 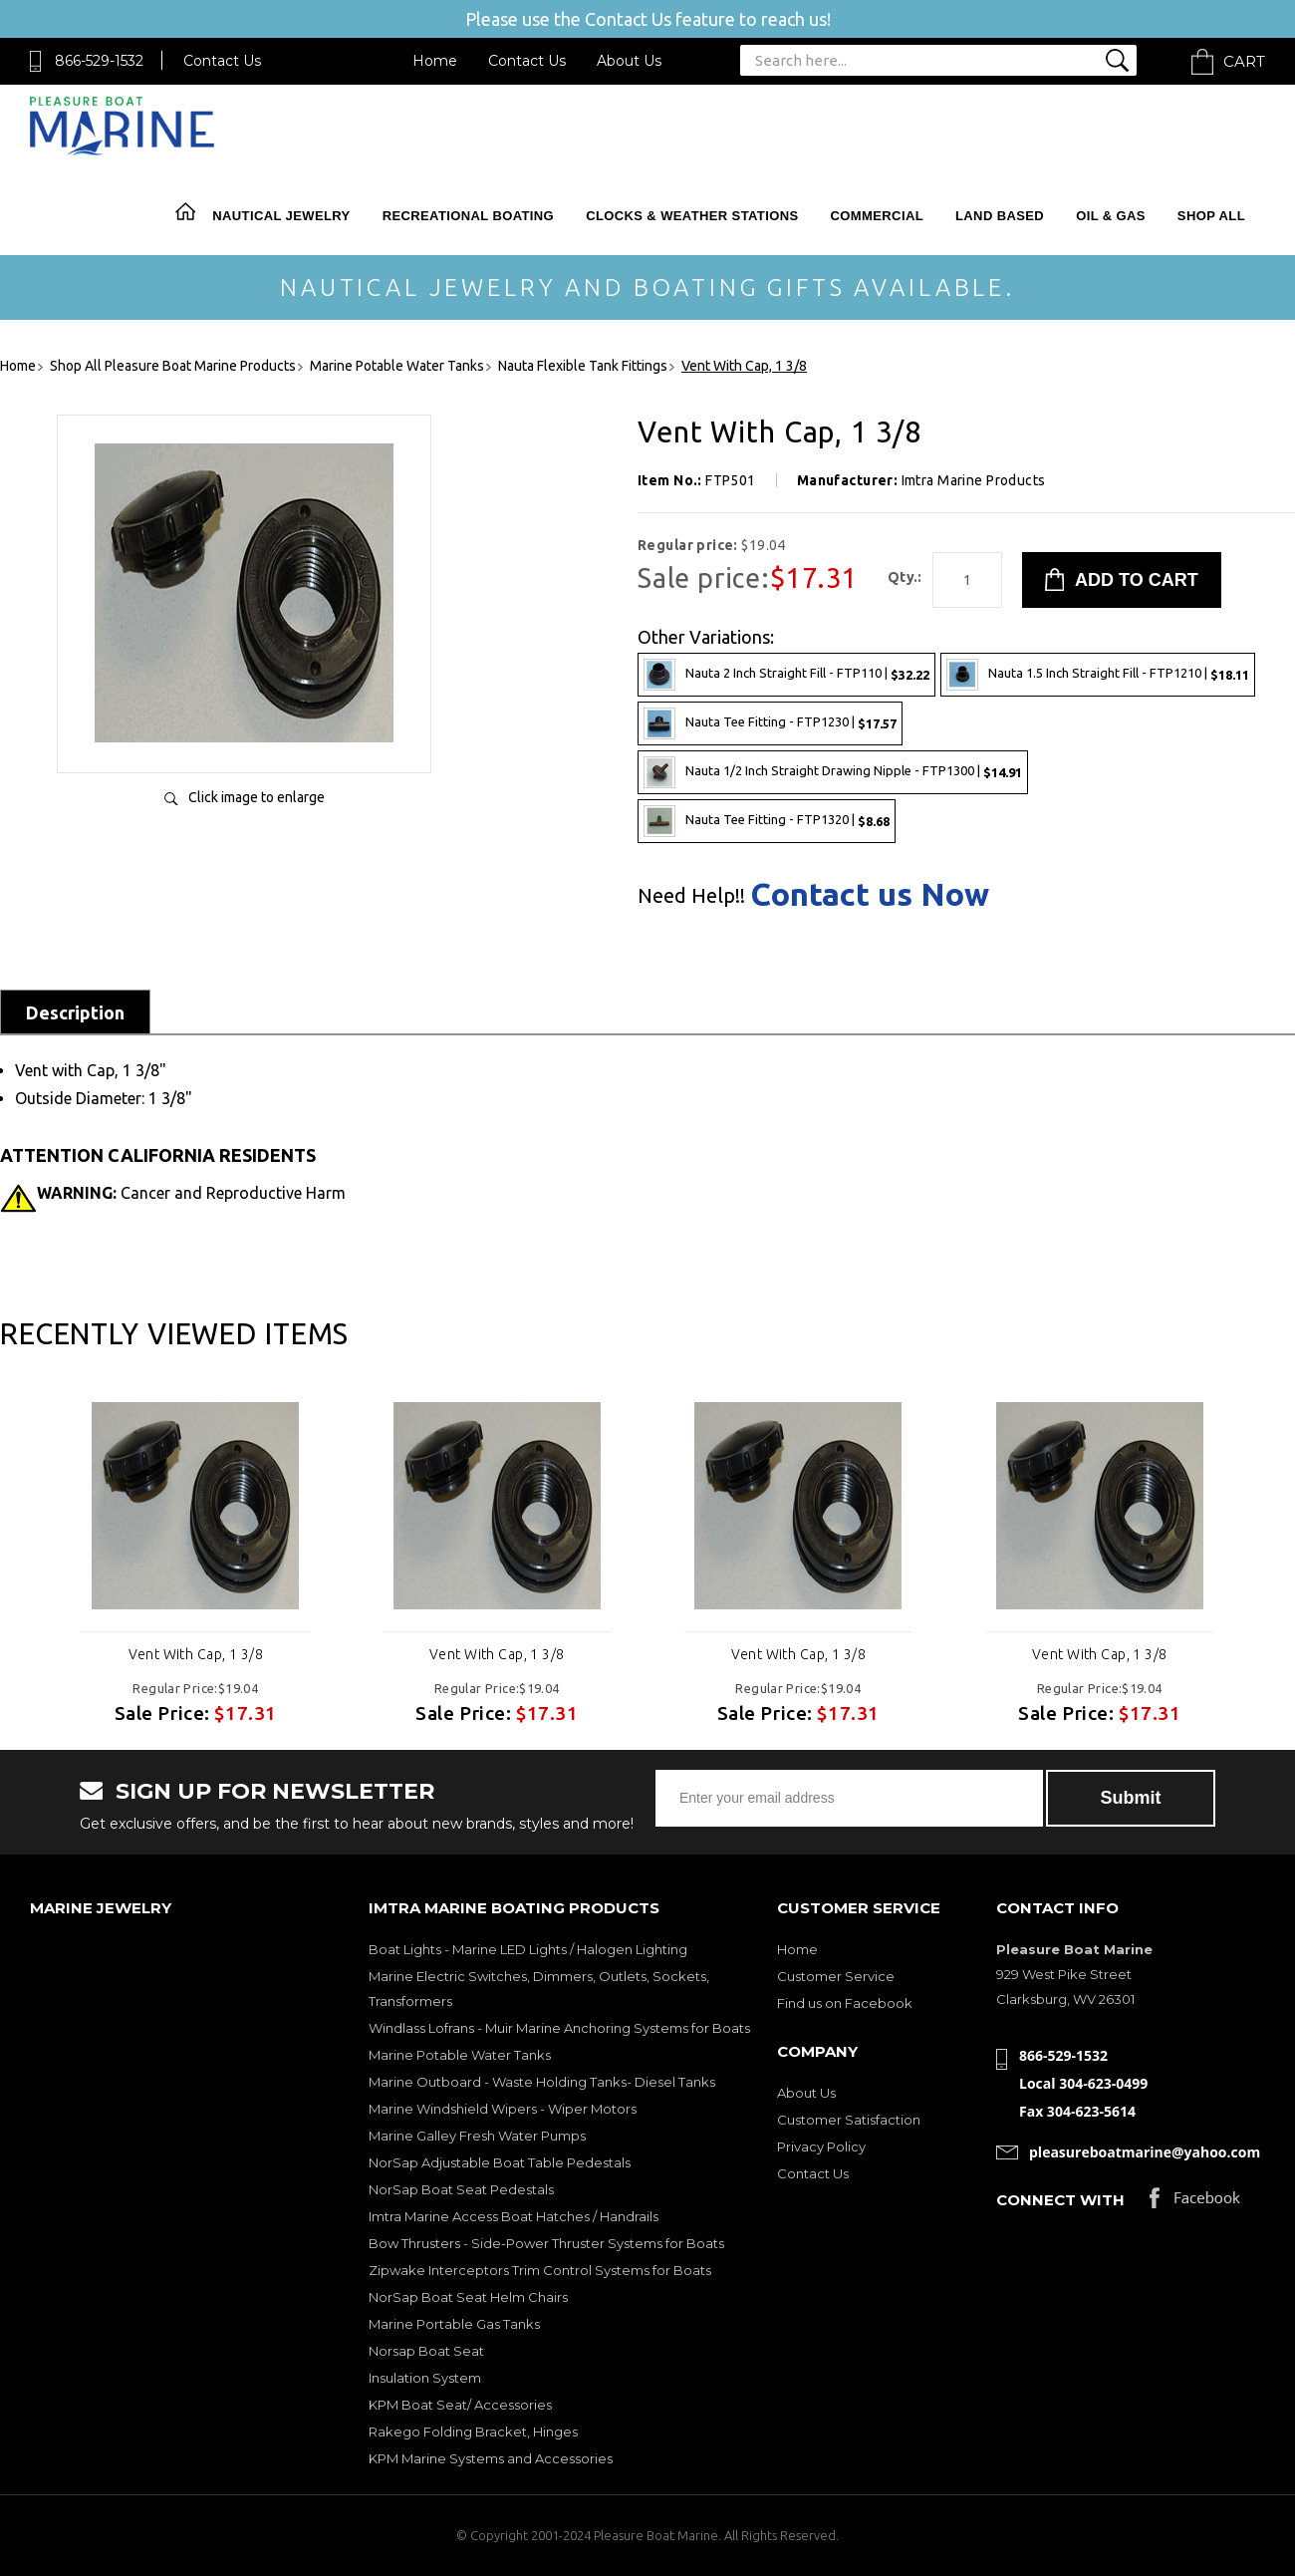 I want to click on Oil & Gas, so click(x=1111, y=215).